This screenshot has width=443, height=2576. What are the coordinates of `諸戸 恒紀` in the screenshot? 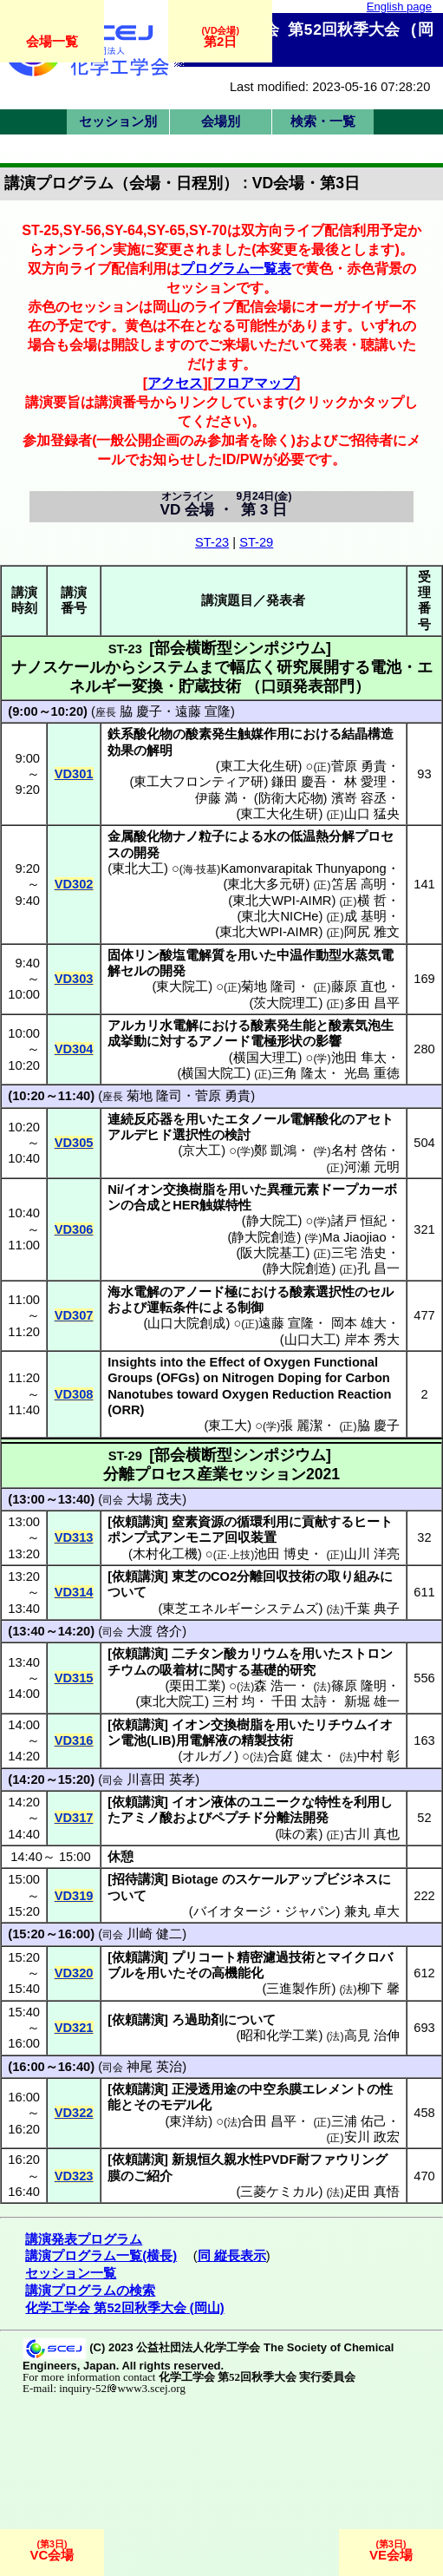 It's located at (359, 1221).